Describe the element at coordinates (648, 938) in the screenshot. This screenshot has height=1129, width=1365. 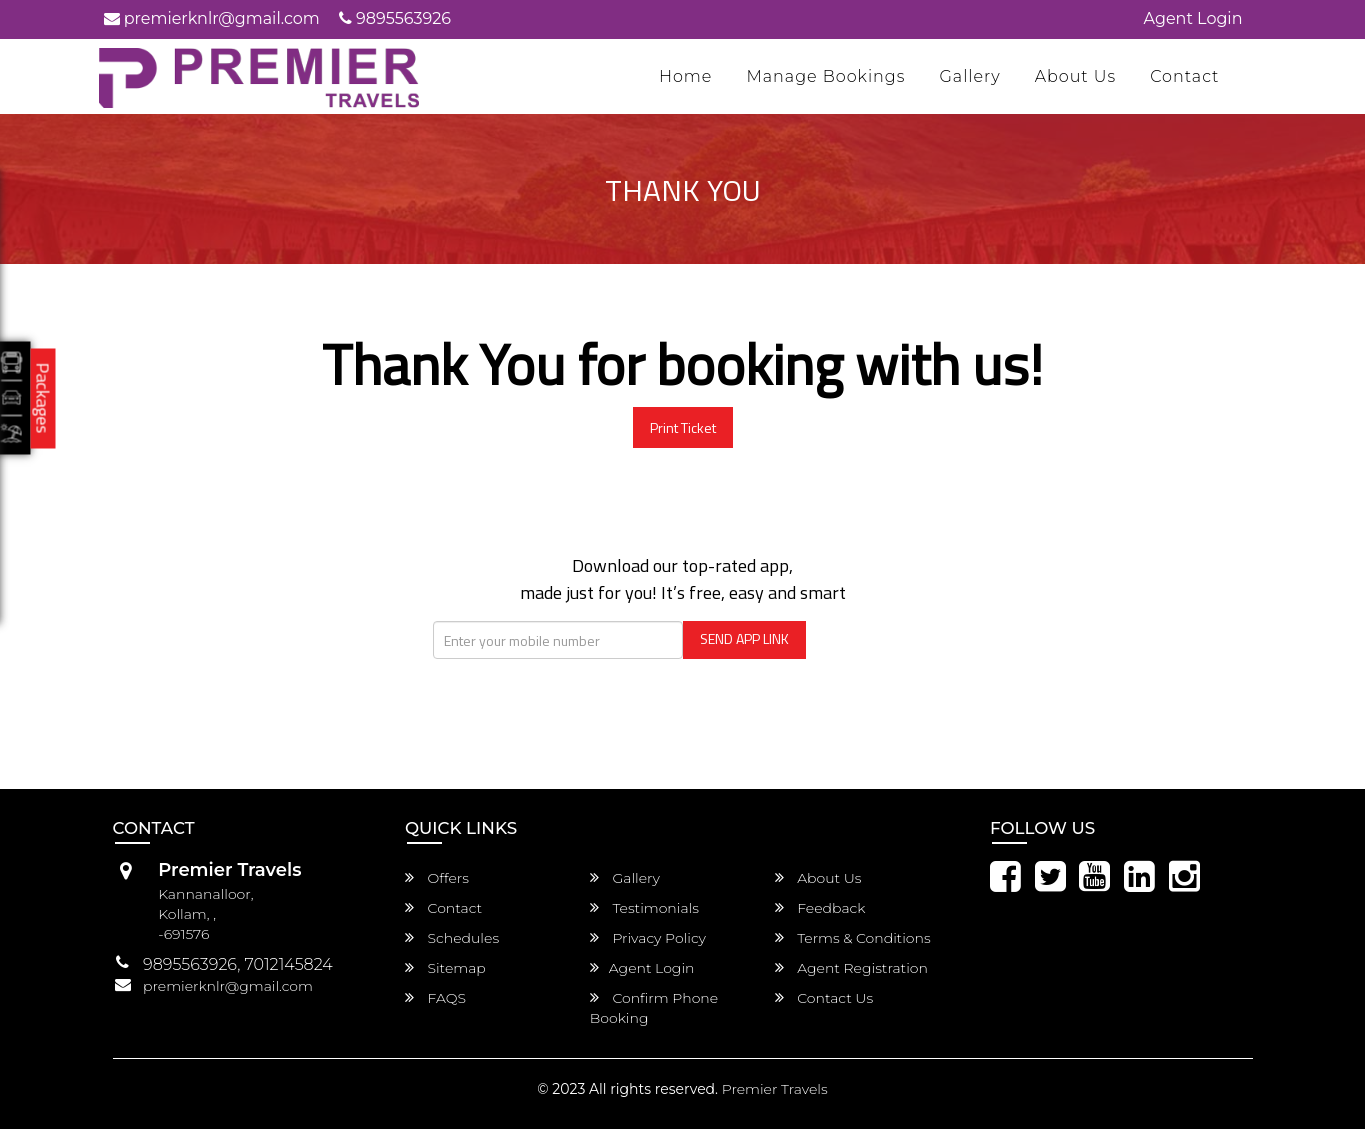
I see `Privacy Policy` at that location.